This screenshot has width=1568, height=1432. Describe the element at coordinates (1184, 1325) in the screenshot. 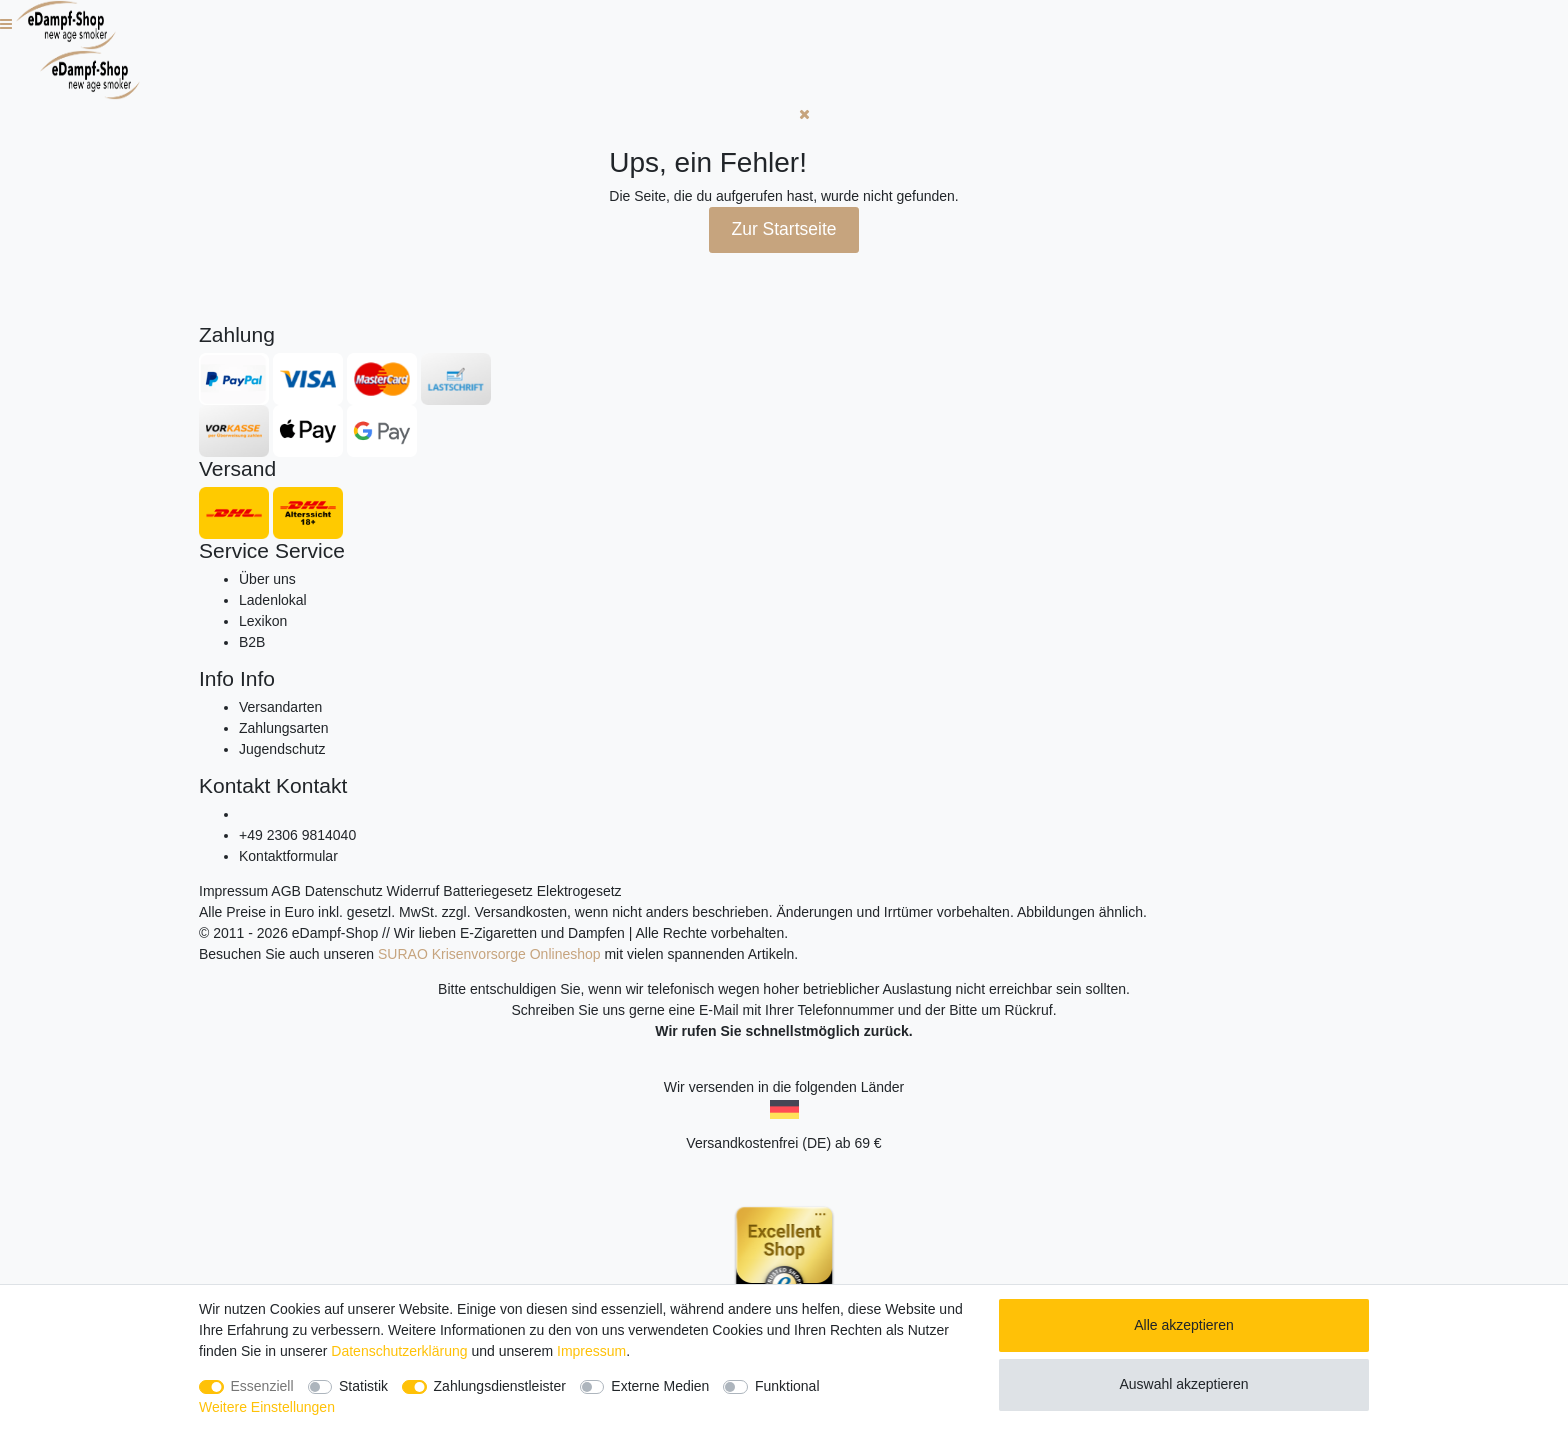

I see `Alle akzeptieren` at that location.